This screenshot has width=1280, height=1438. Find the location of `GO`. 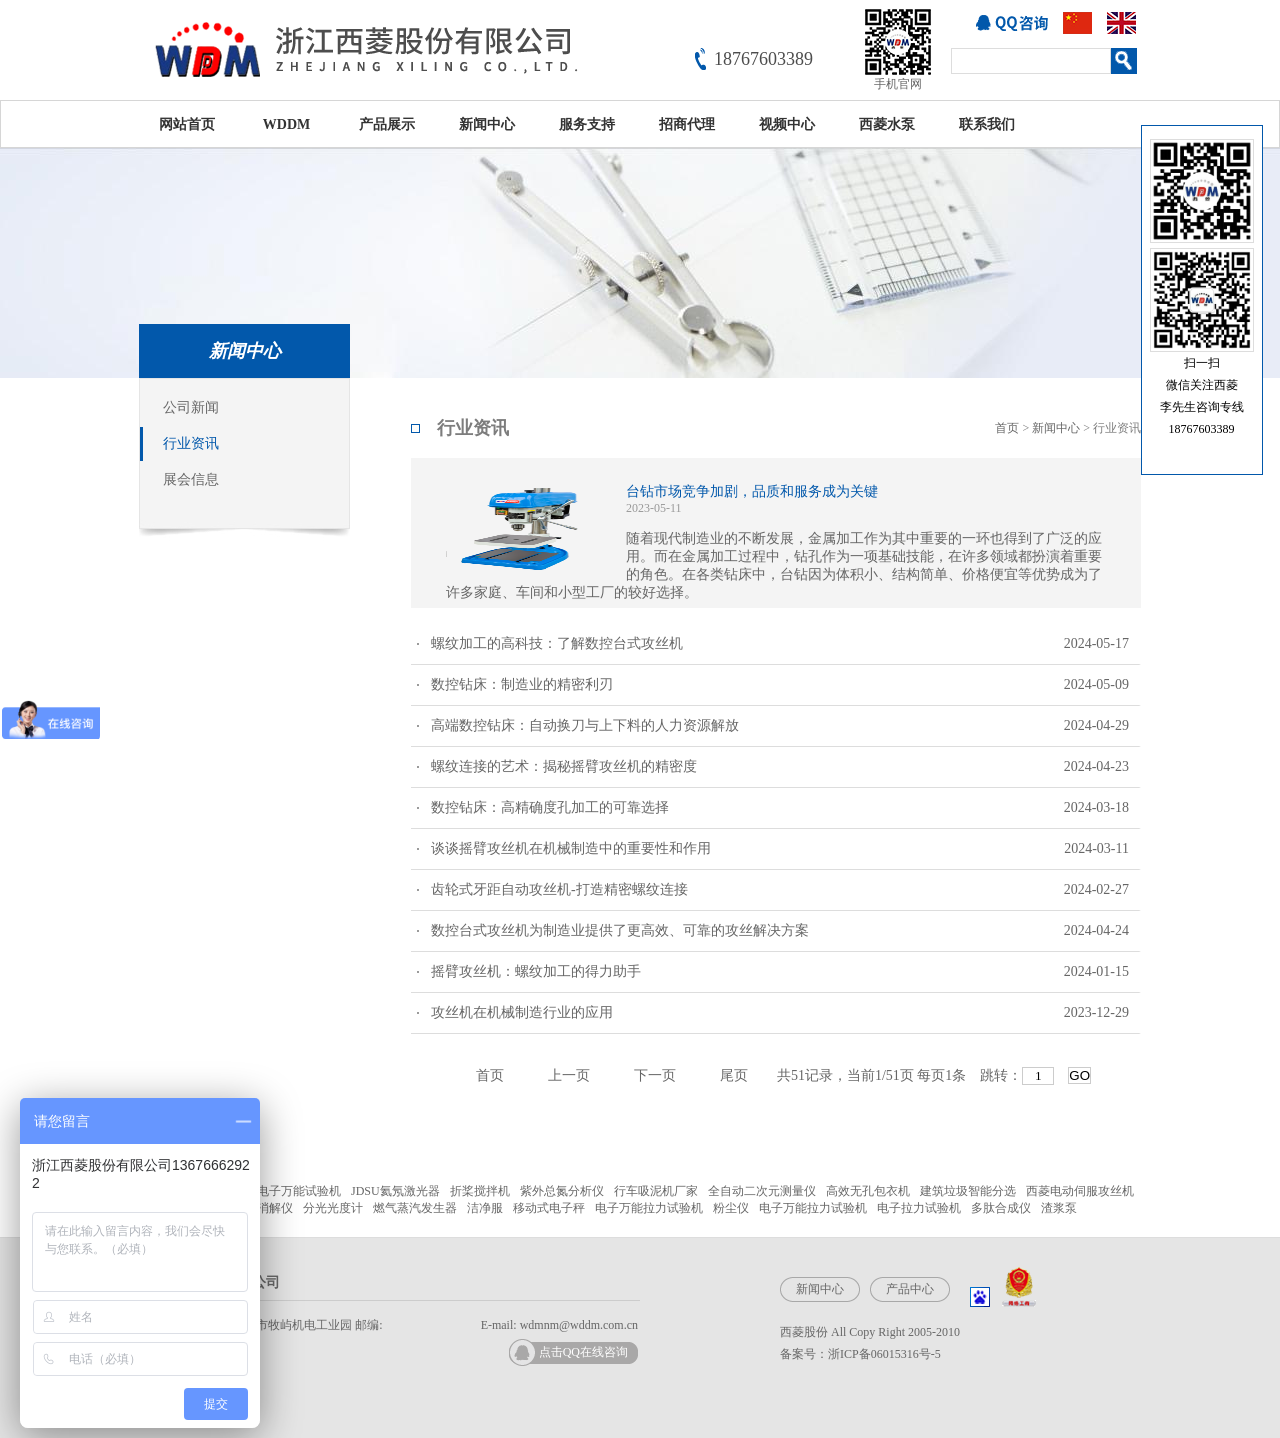

GO is located at coordinates (1079, 1075).